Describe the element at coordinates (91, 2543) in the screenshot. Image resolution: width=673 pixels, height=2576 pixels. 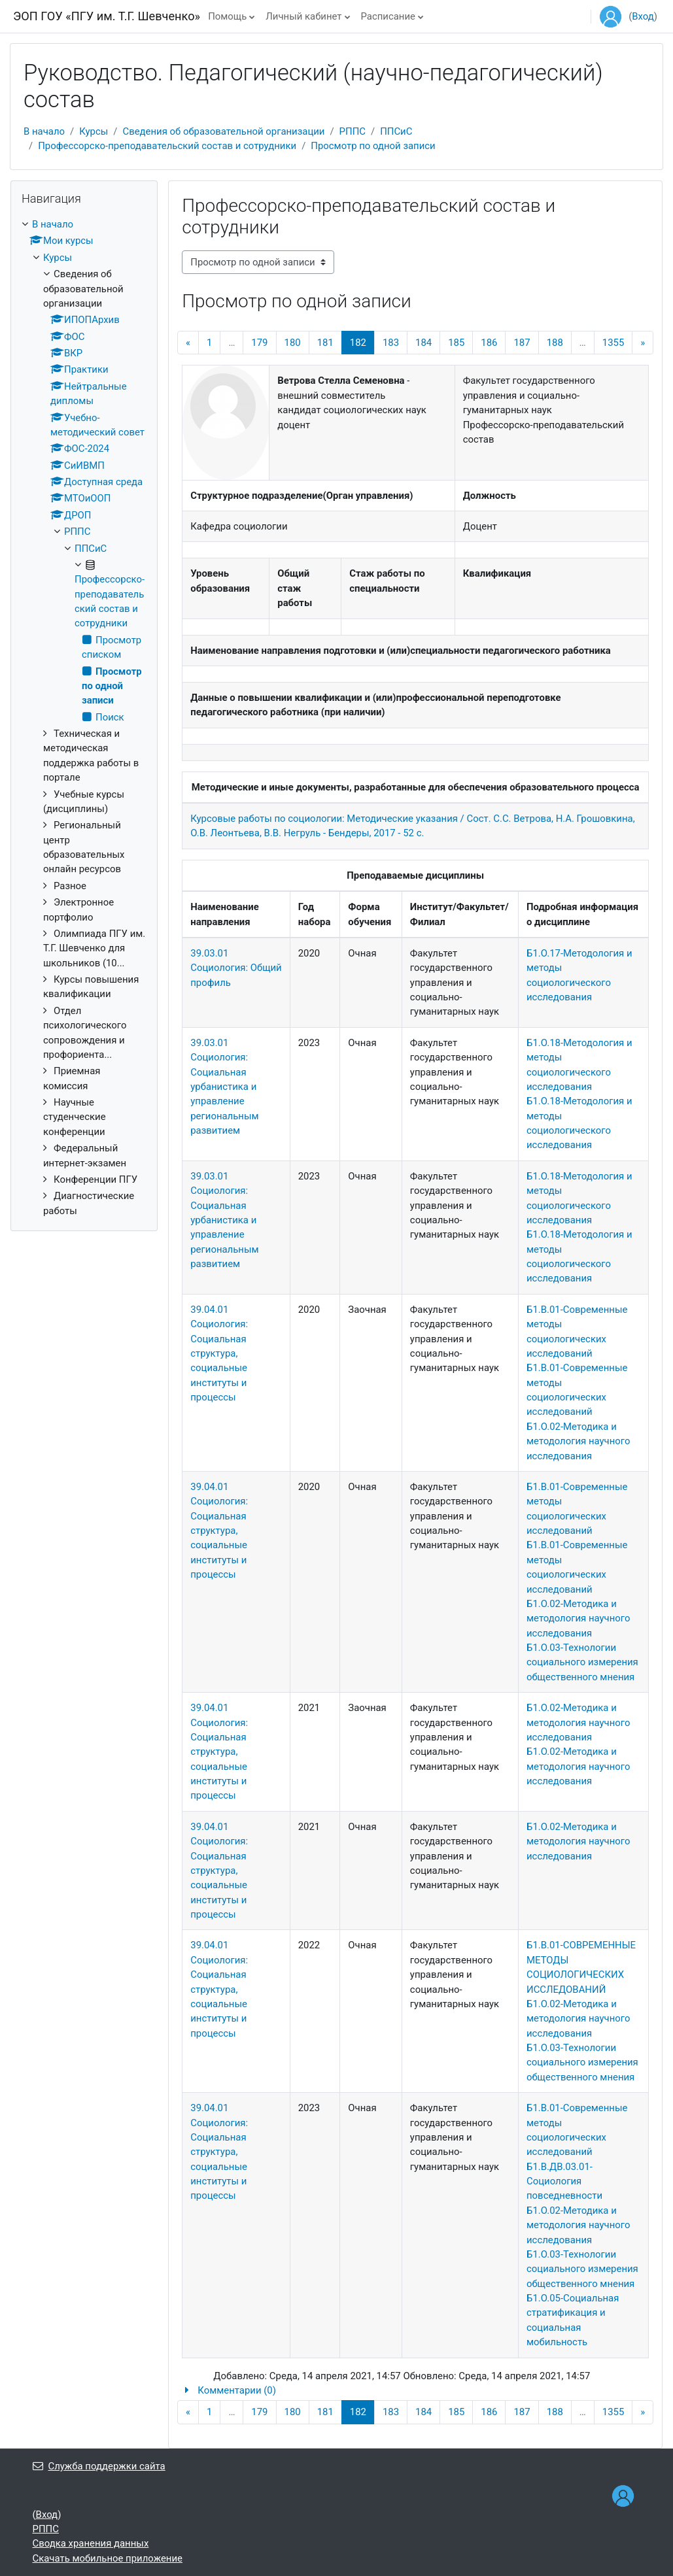
I see `Сводка хранения данных` at that location.